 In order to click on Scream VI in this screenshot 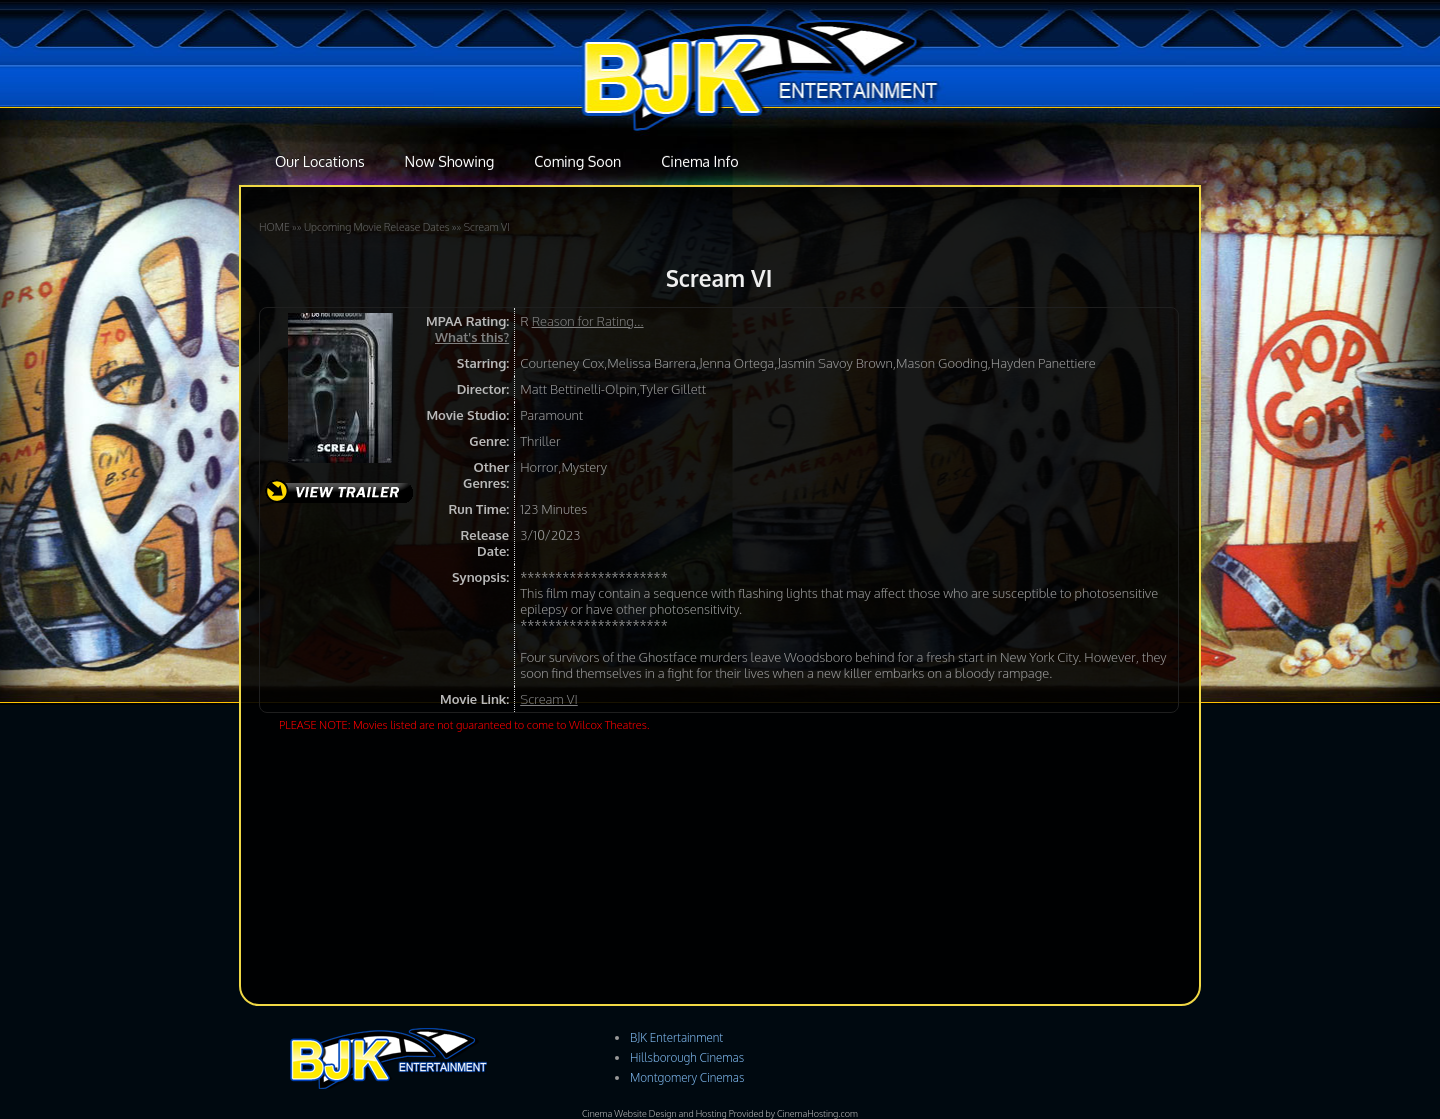, I will do `click(487, 226)`.